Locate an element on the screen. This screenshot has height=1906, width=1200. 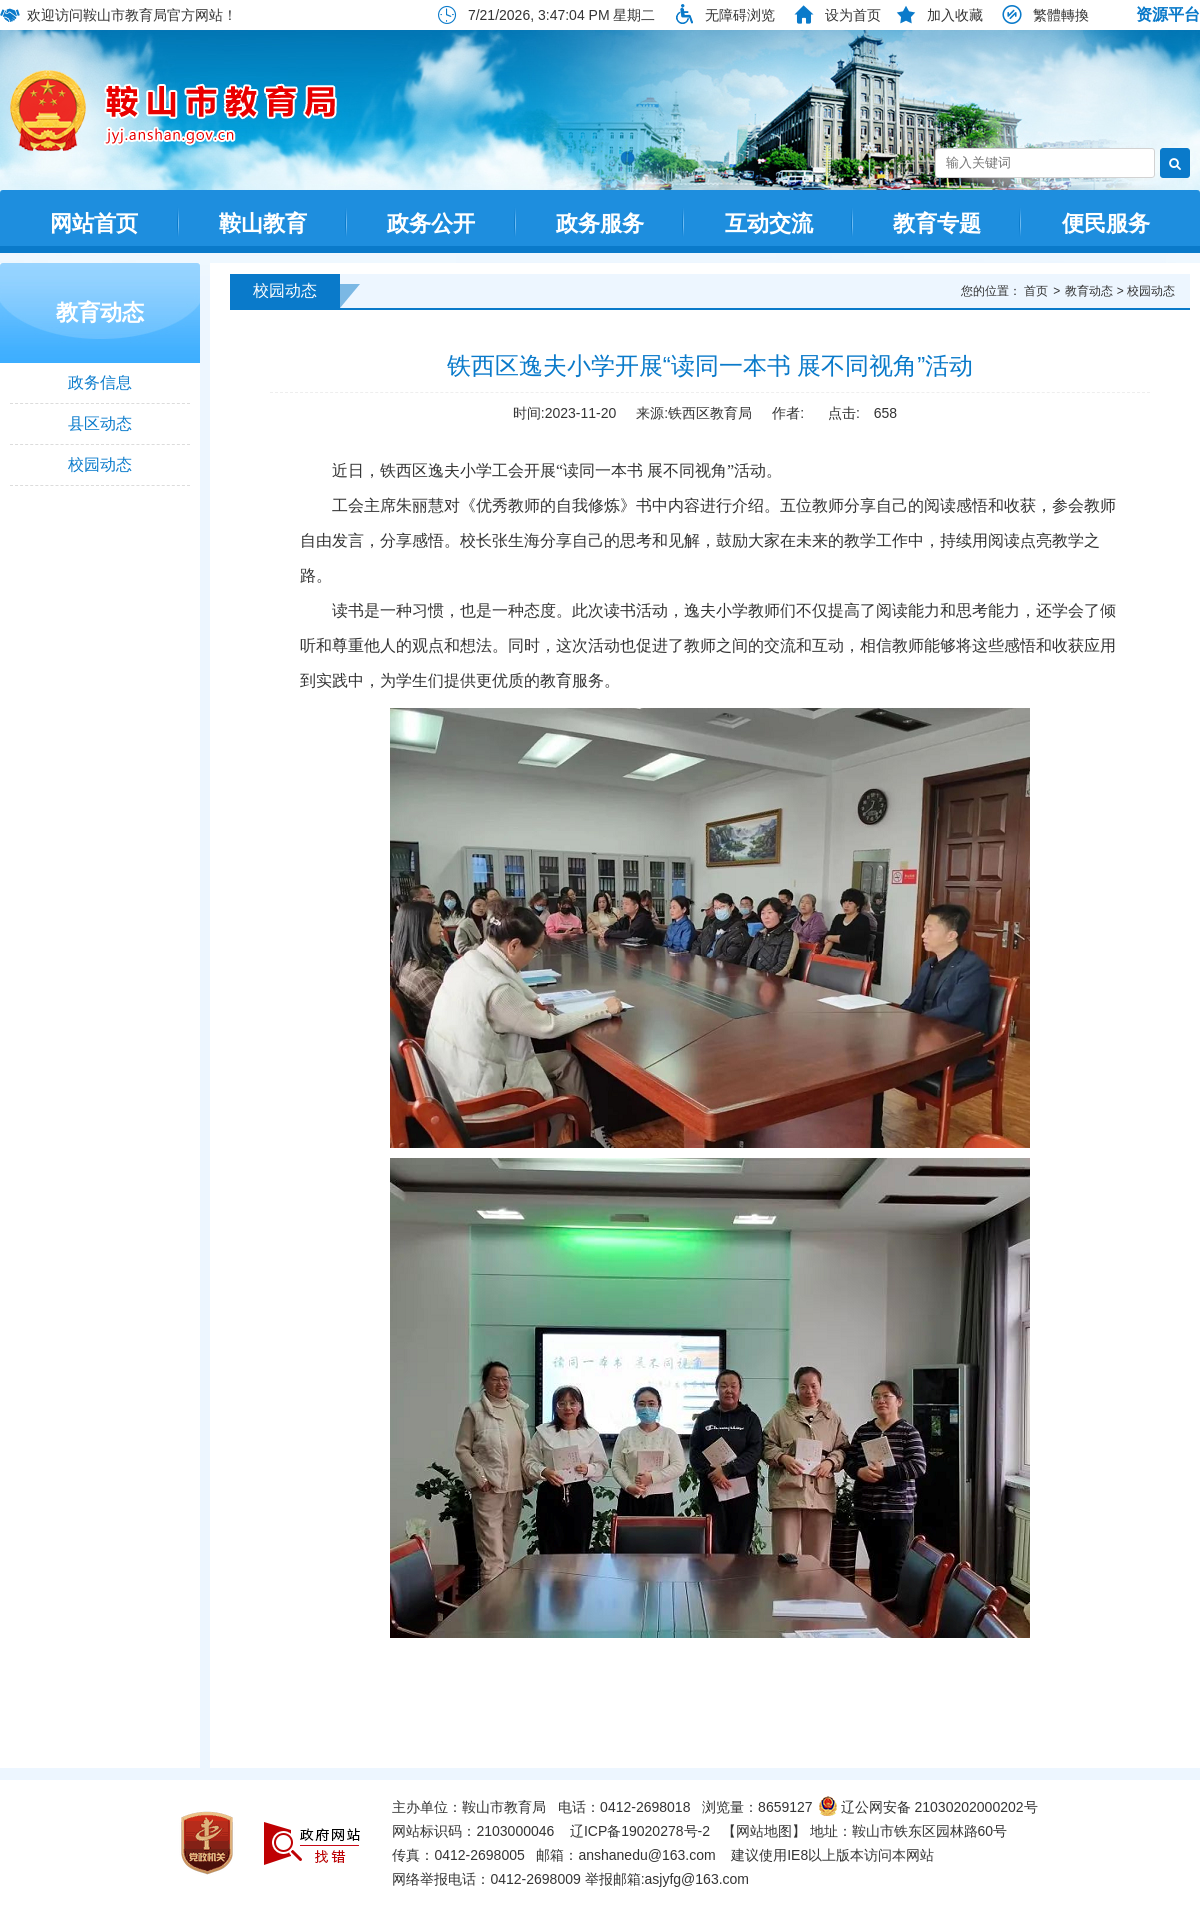
网站首页 is located at coordinates (94, 223).